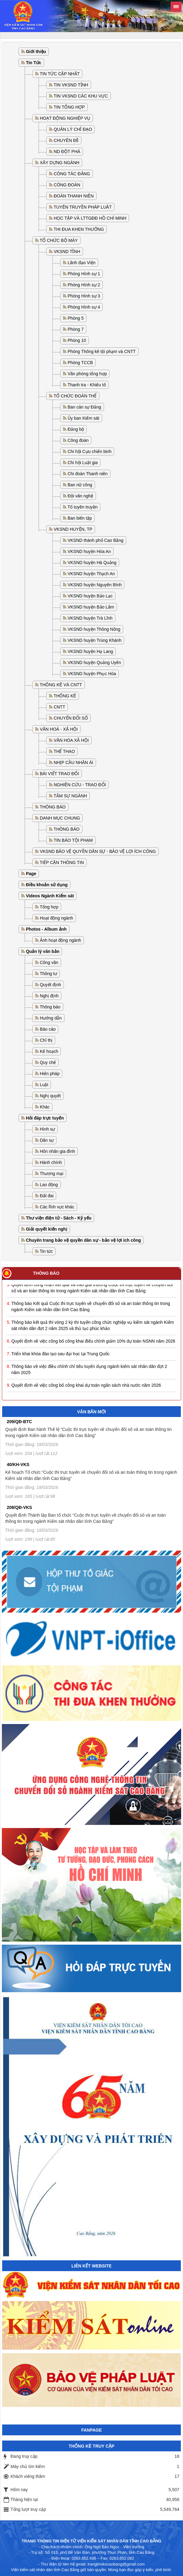 This screenshot has height=2576, width=183. Describe the element at coordinates (50, 1073) in the screenshot. I see `Hiến pháp` at that location.